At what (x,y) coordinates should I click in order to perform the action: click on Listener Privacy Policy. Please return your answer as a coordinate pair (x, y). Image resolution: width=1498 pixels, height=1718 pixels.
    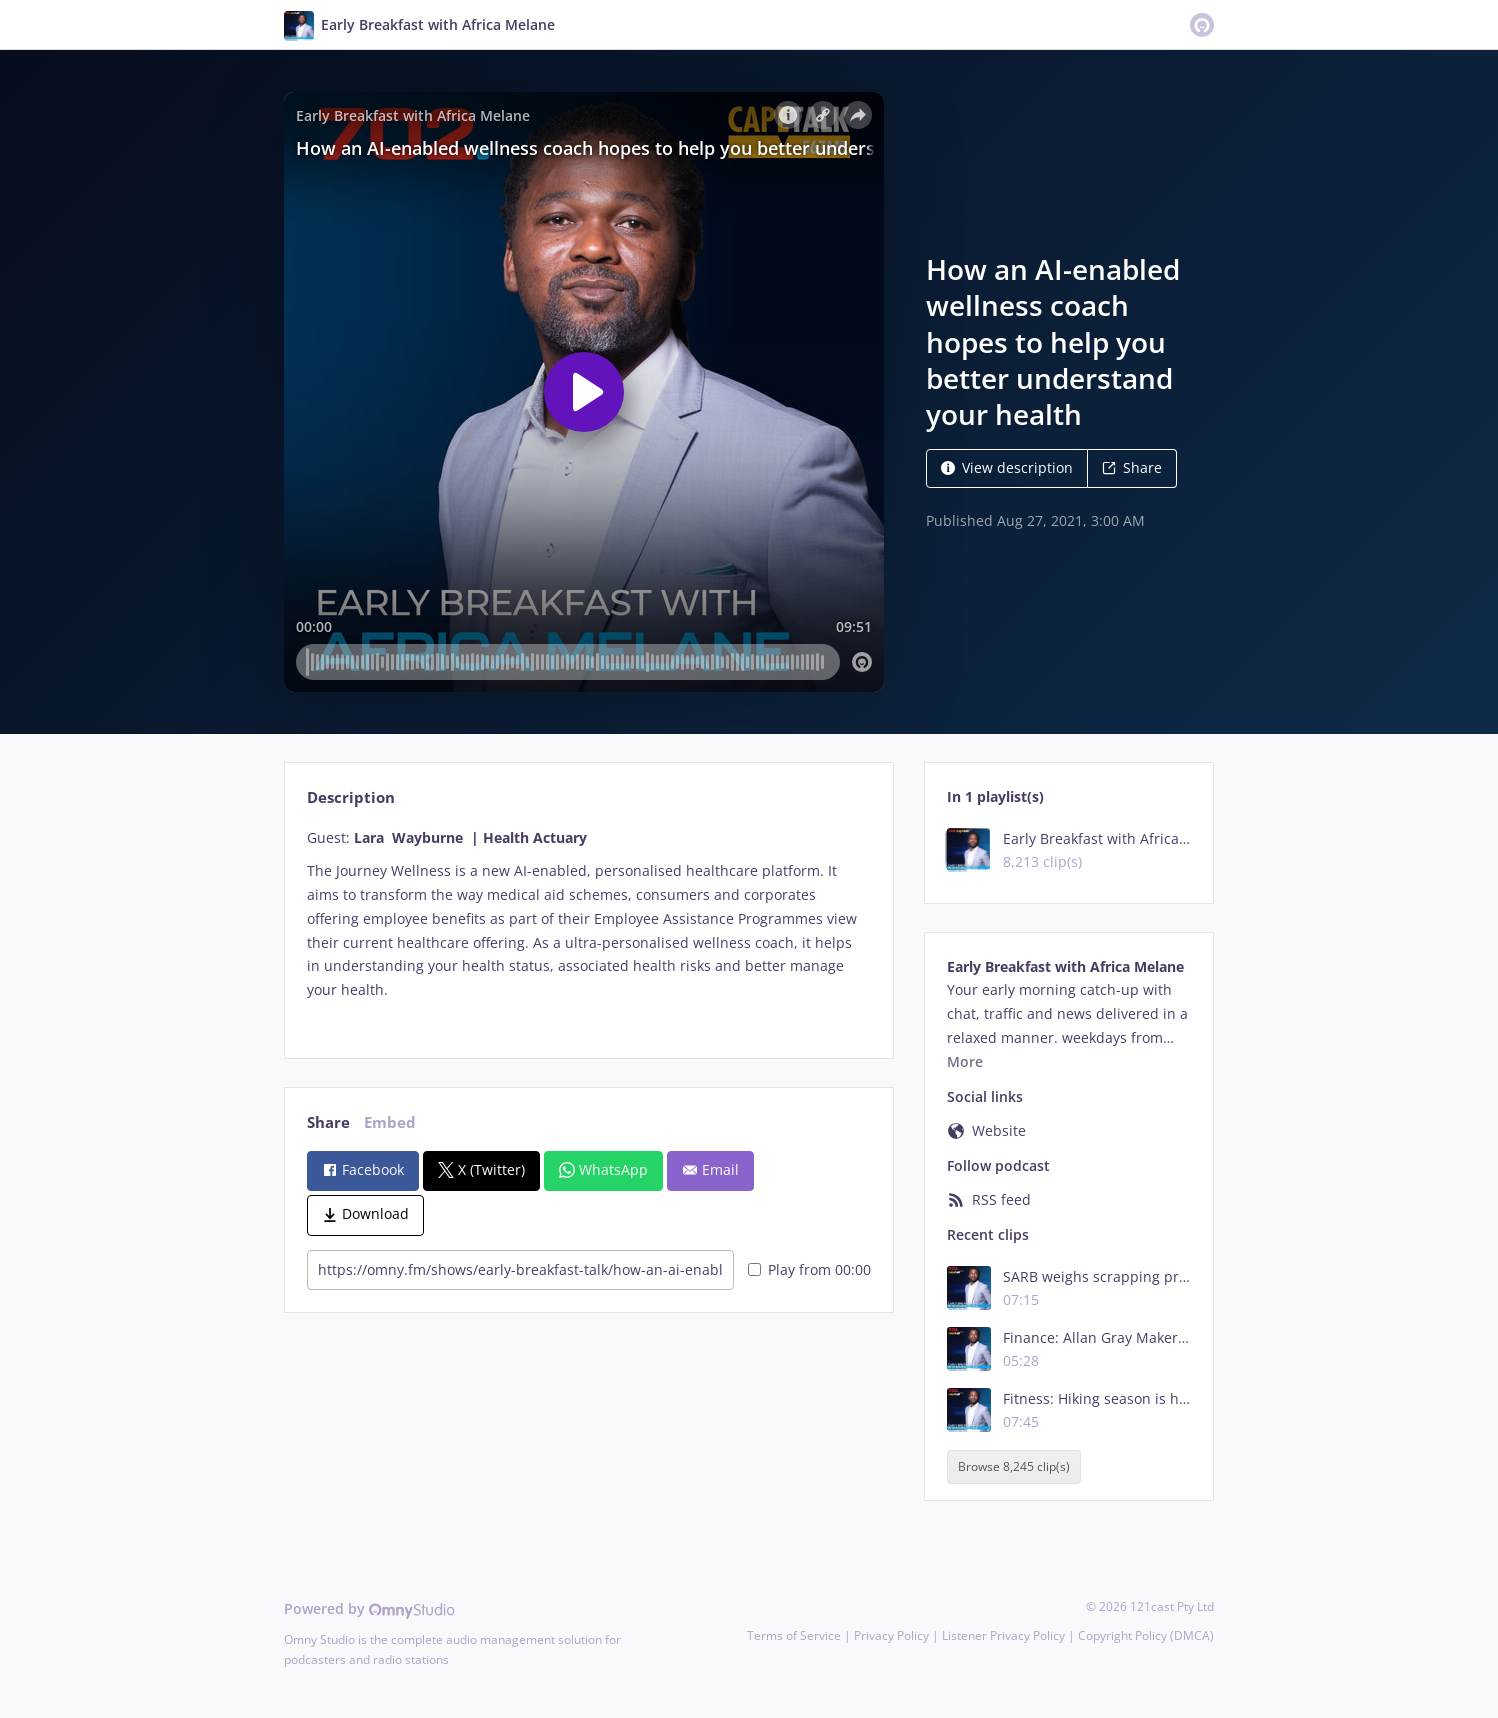
    Looking at the image, I should click on (1003, 1635).